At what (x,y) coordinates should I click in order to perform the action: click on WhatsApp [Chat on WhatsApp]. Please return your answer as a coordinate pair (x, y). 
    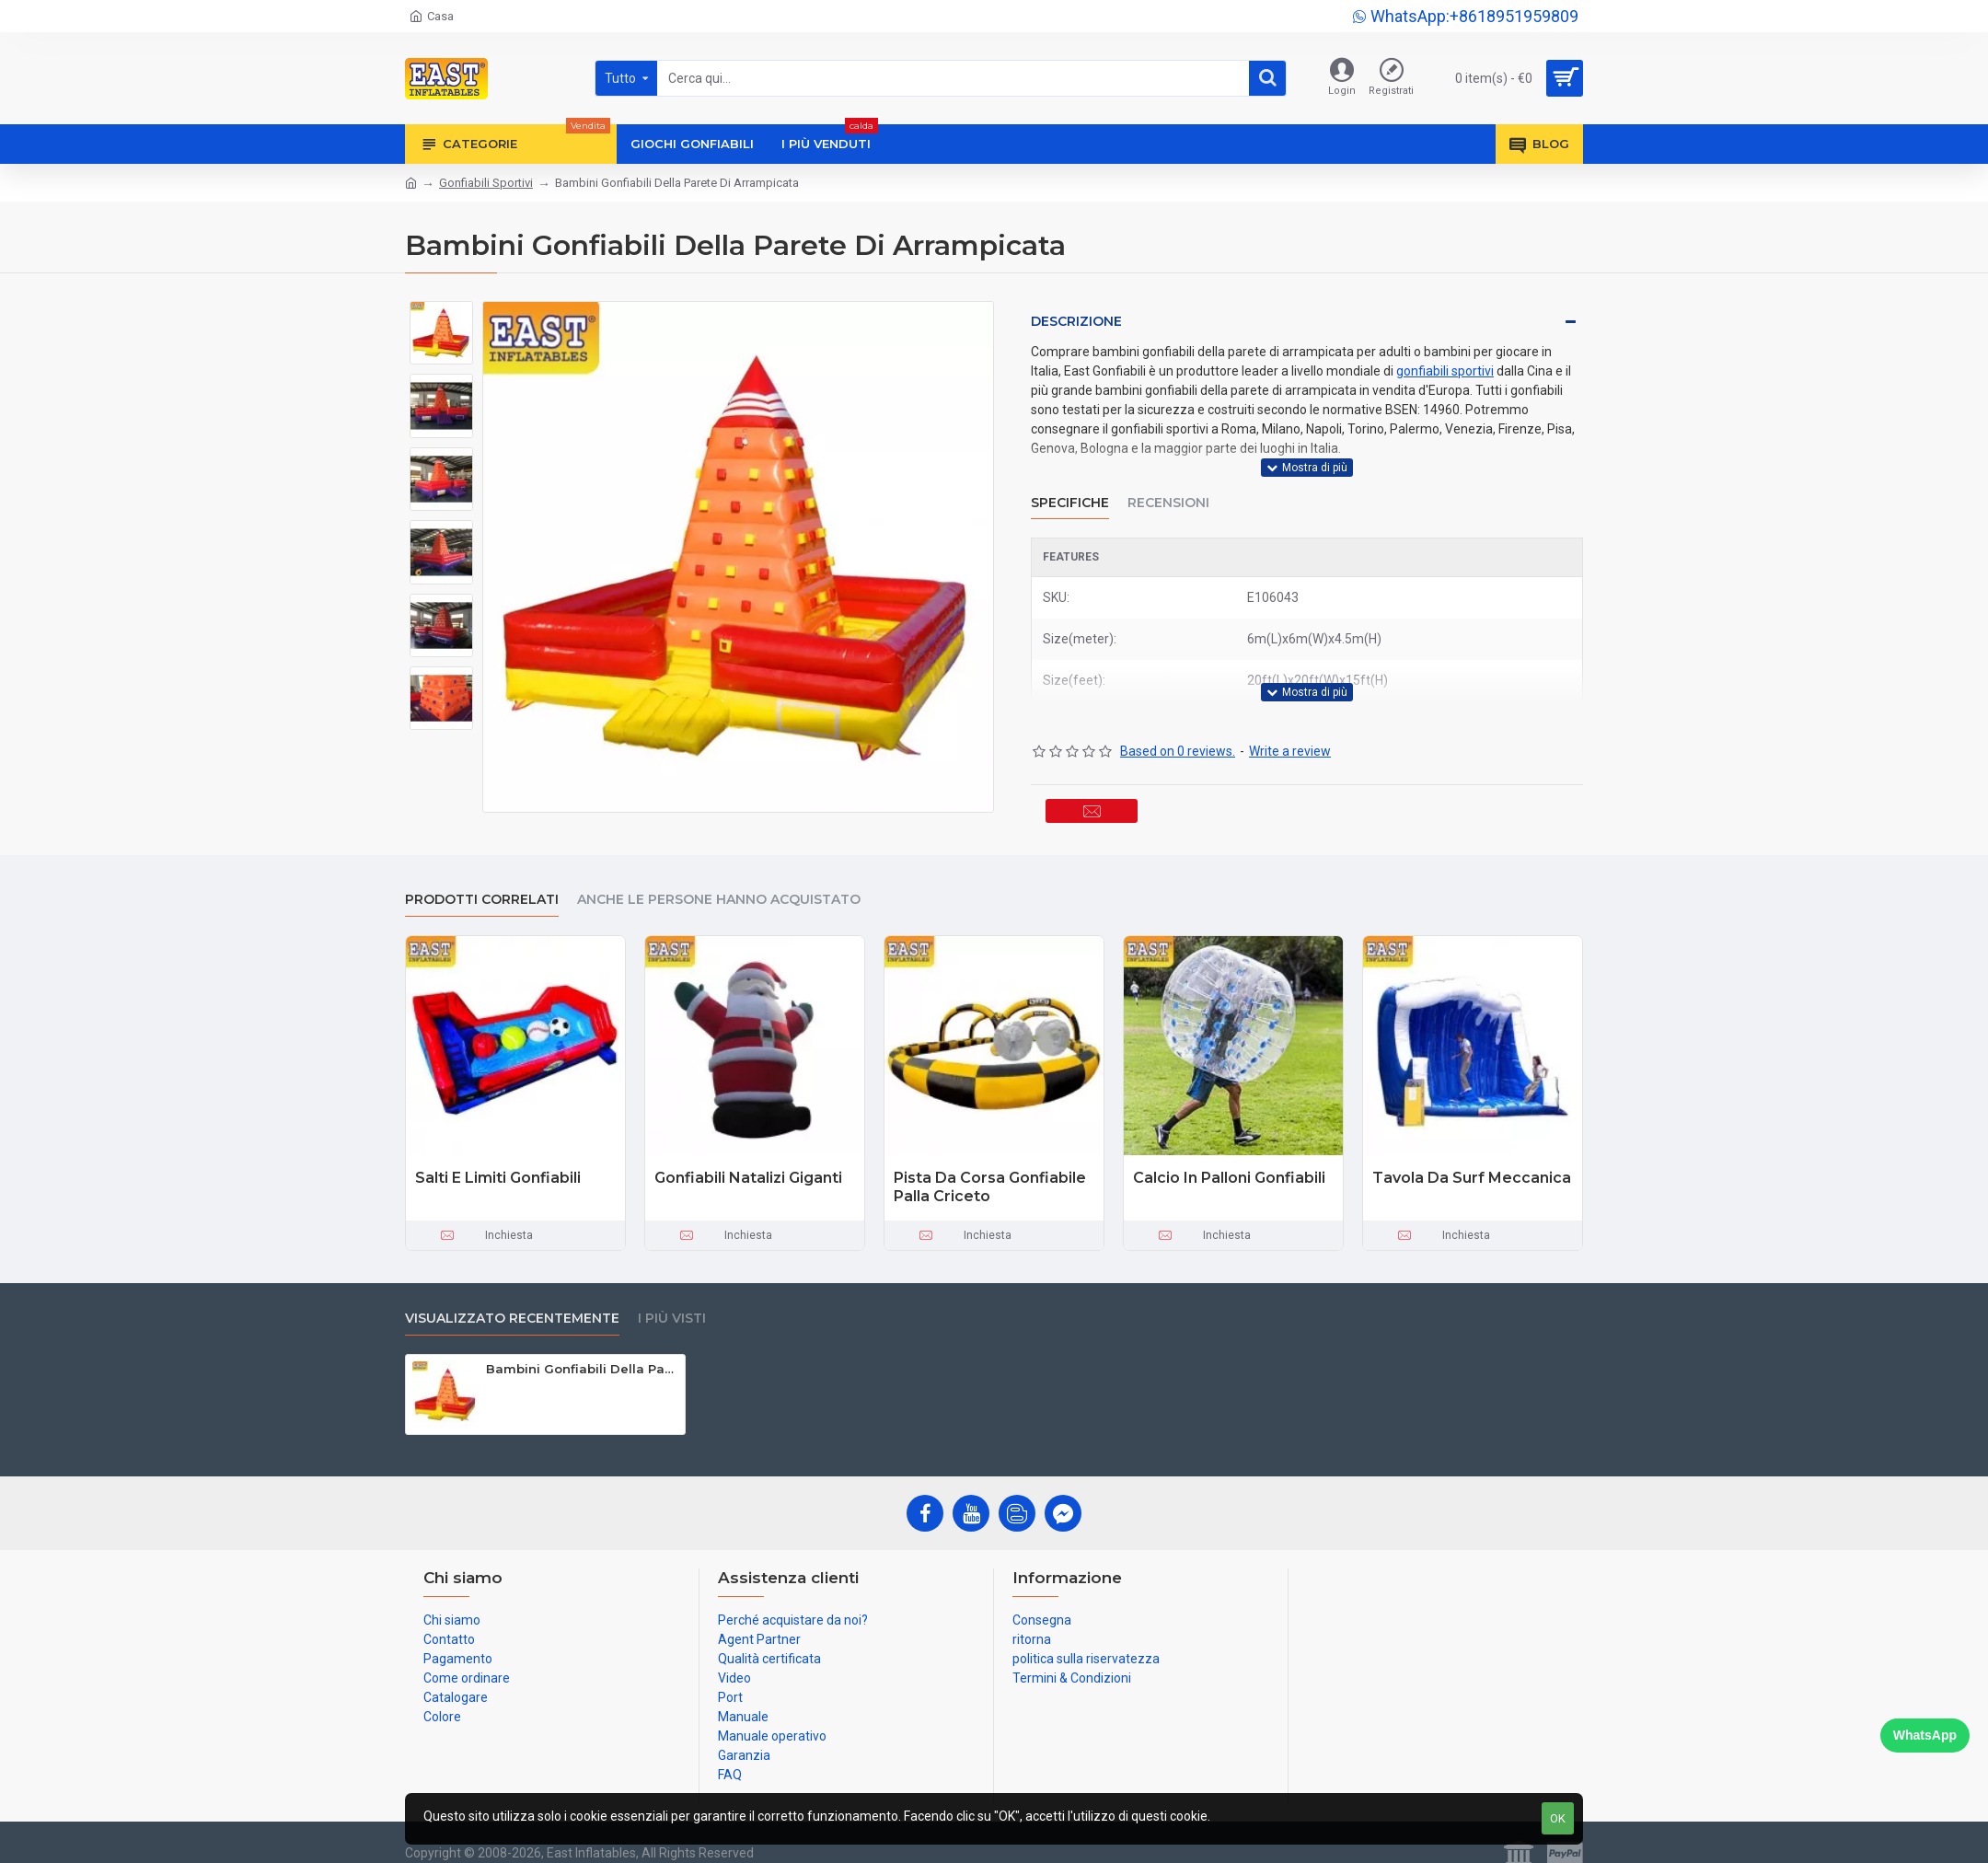
    Looking at the image, I should click on (1925, 1735).